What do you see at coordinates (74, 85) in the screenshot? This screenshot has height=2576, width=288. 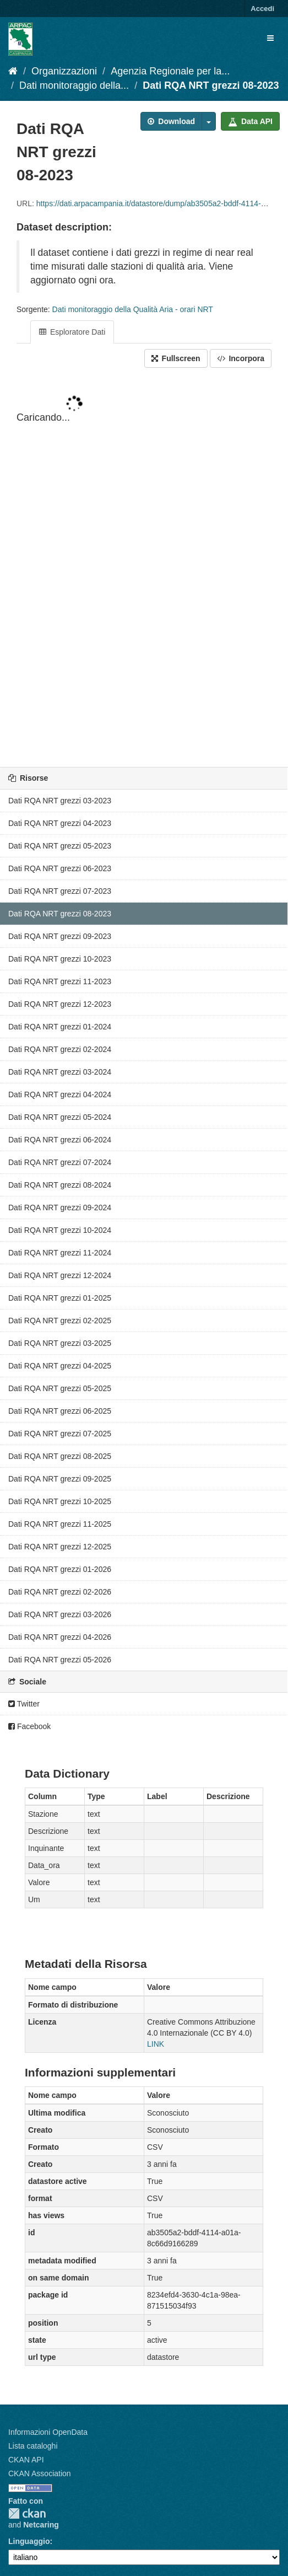 I see `Dati monitoraggio della...` at bounding box center [74, 85].